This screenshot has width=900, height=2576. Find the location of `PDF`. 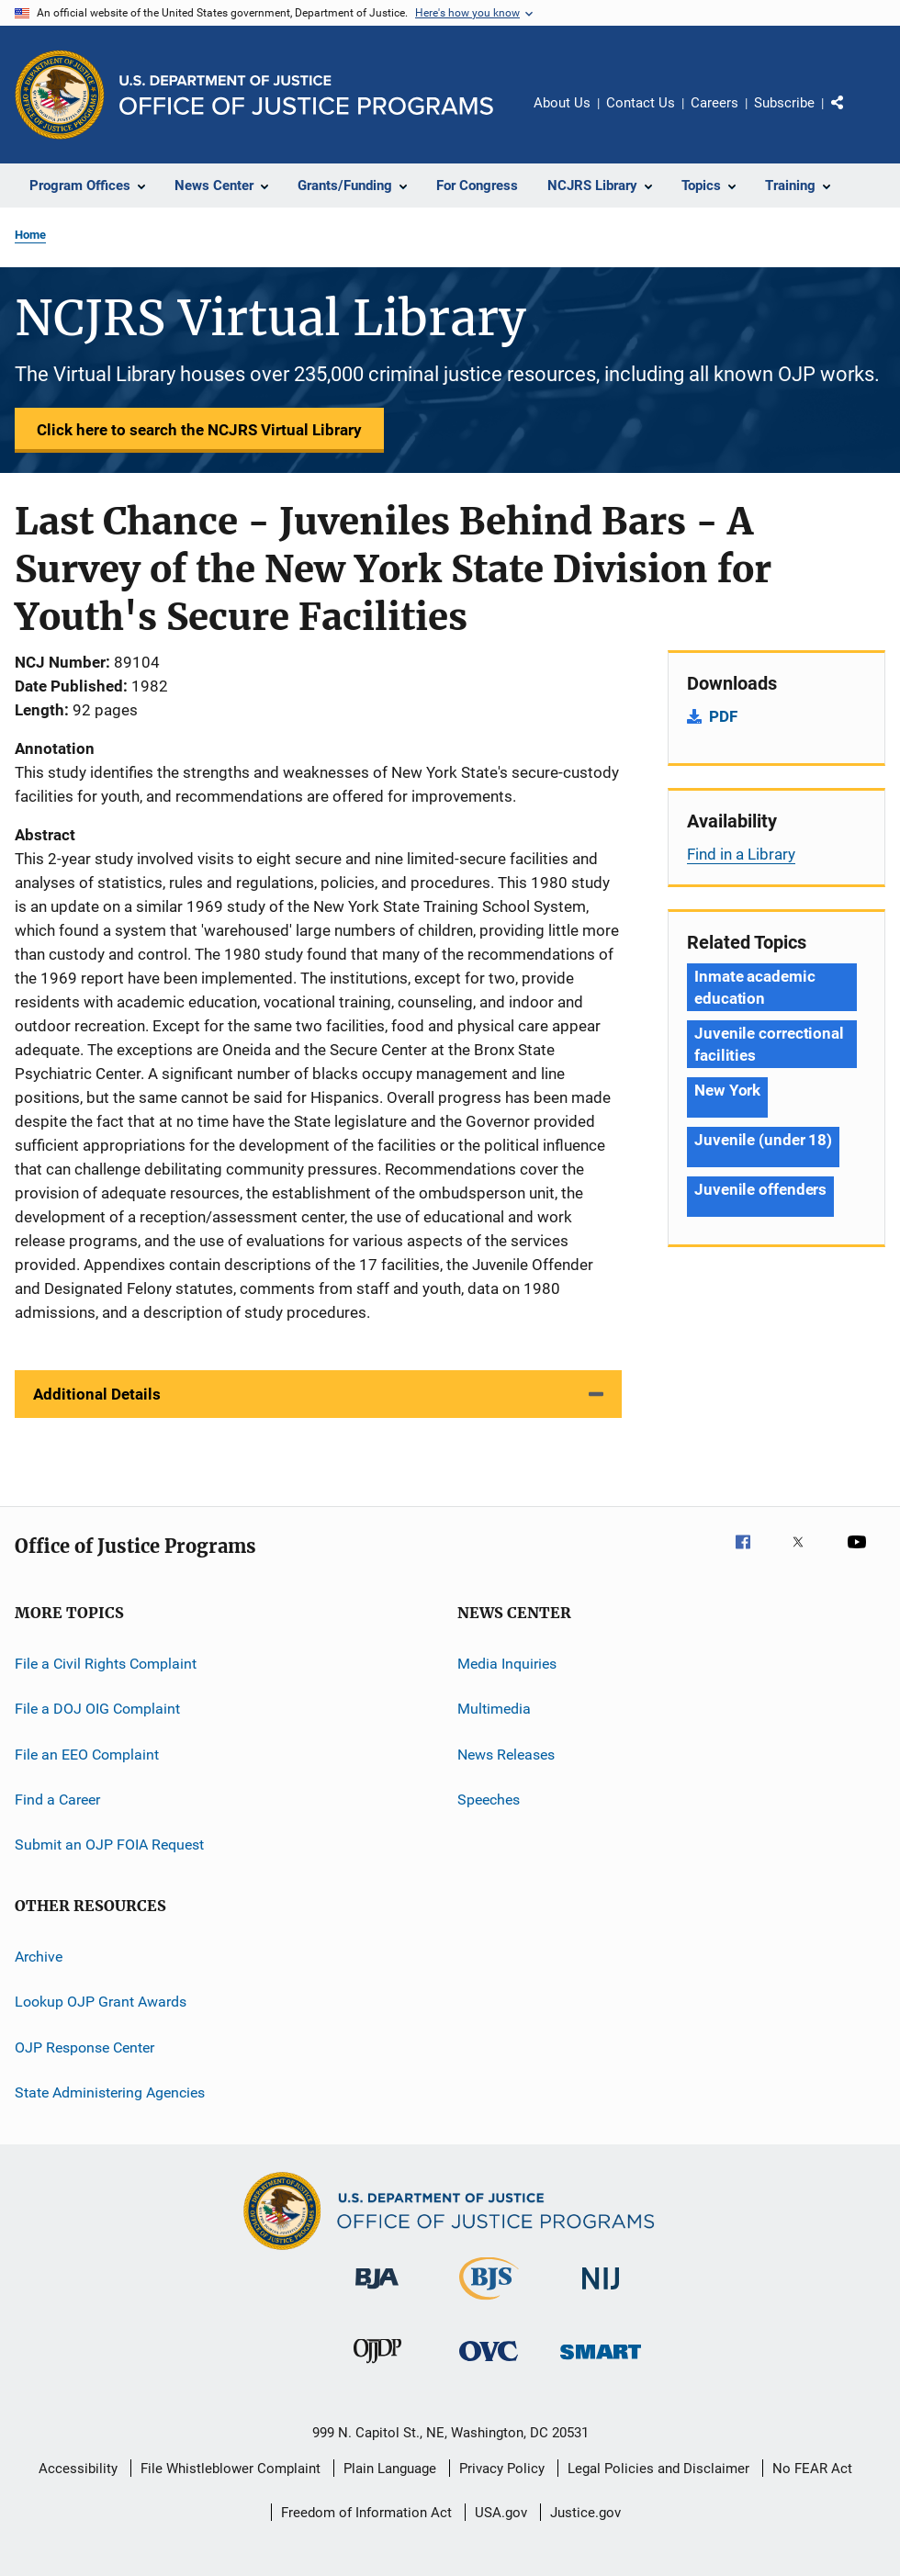

PDF is located at coordinates (723, 716).